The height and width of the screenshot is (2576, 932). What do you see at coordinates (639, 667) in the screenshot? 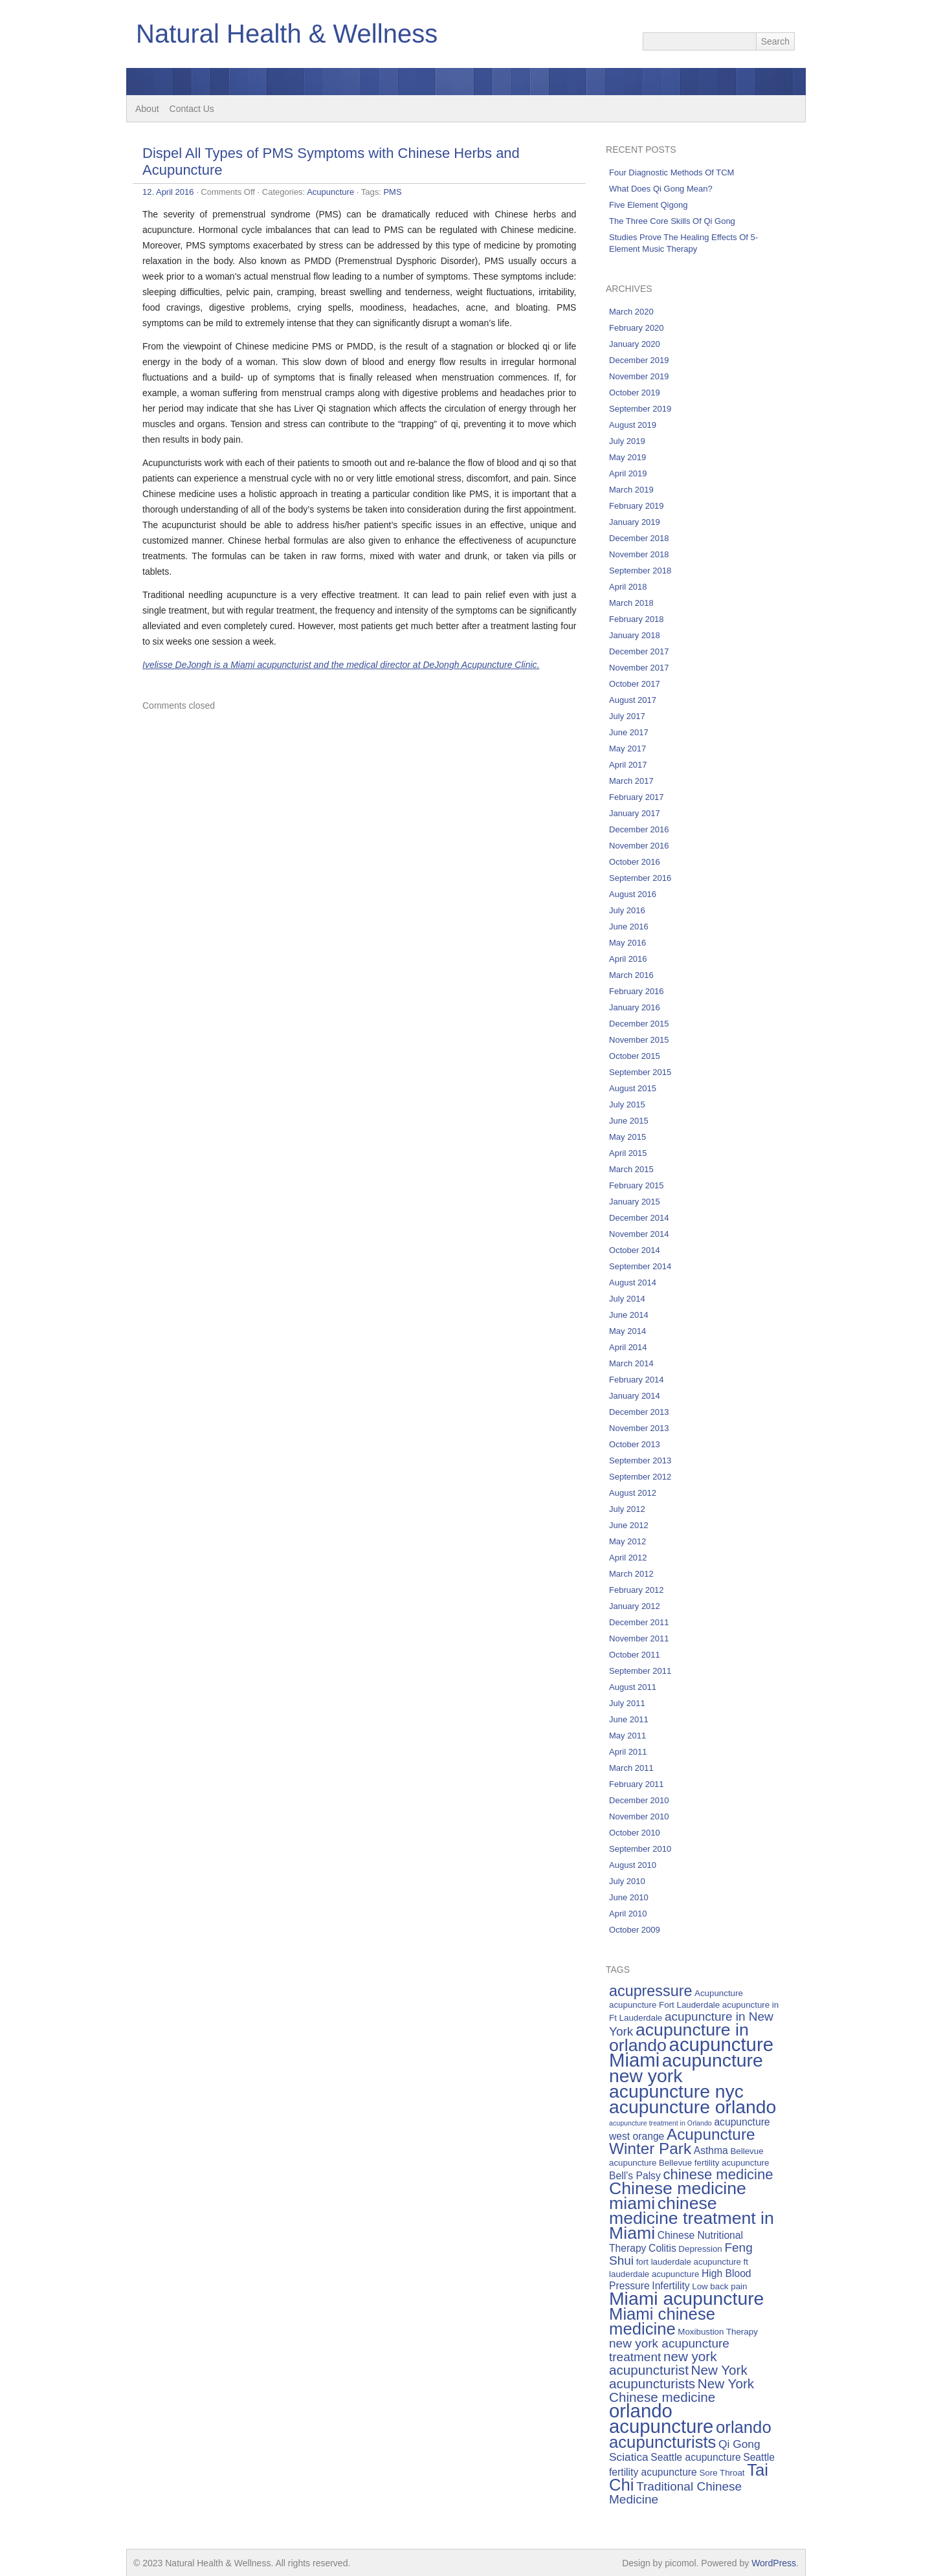
I see `November 2017` at bounding box center [639, 667].